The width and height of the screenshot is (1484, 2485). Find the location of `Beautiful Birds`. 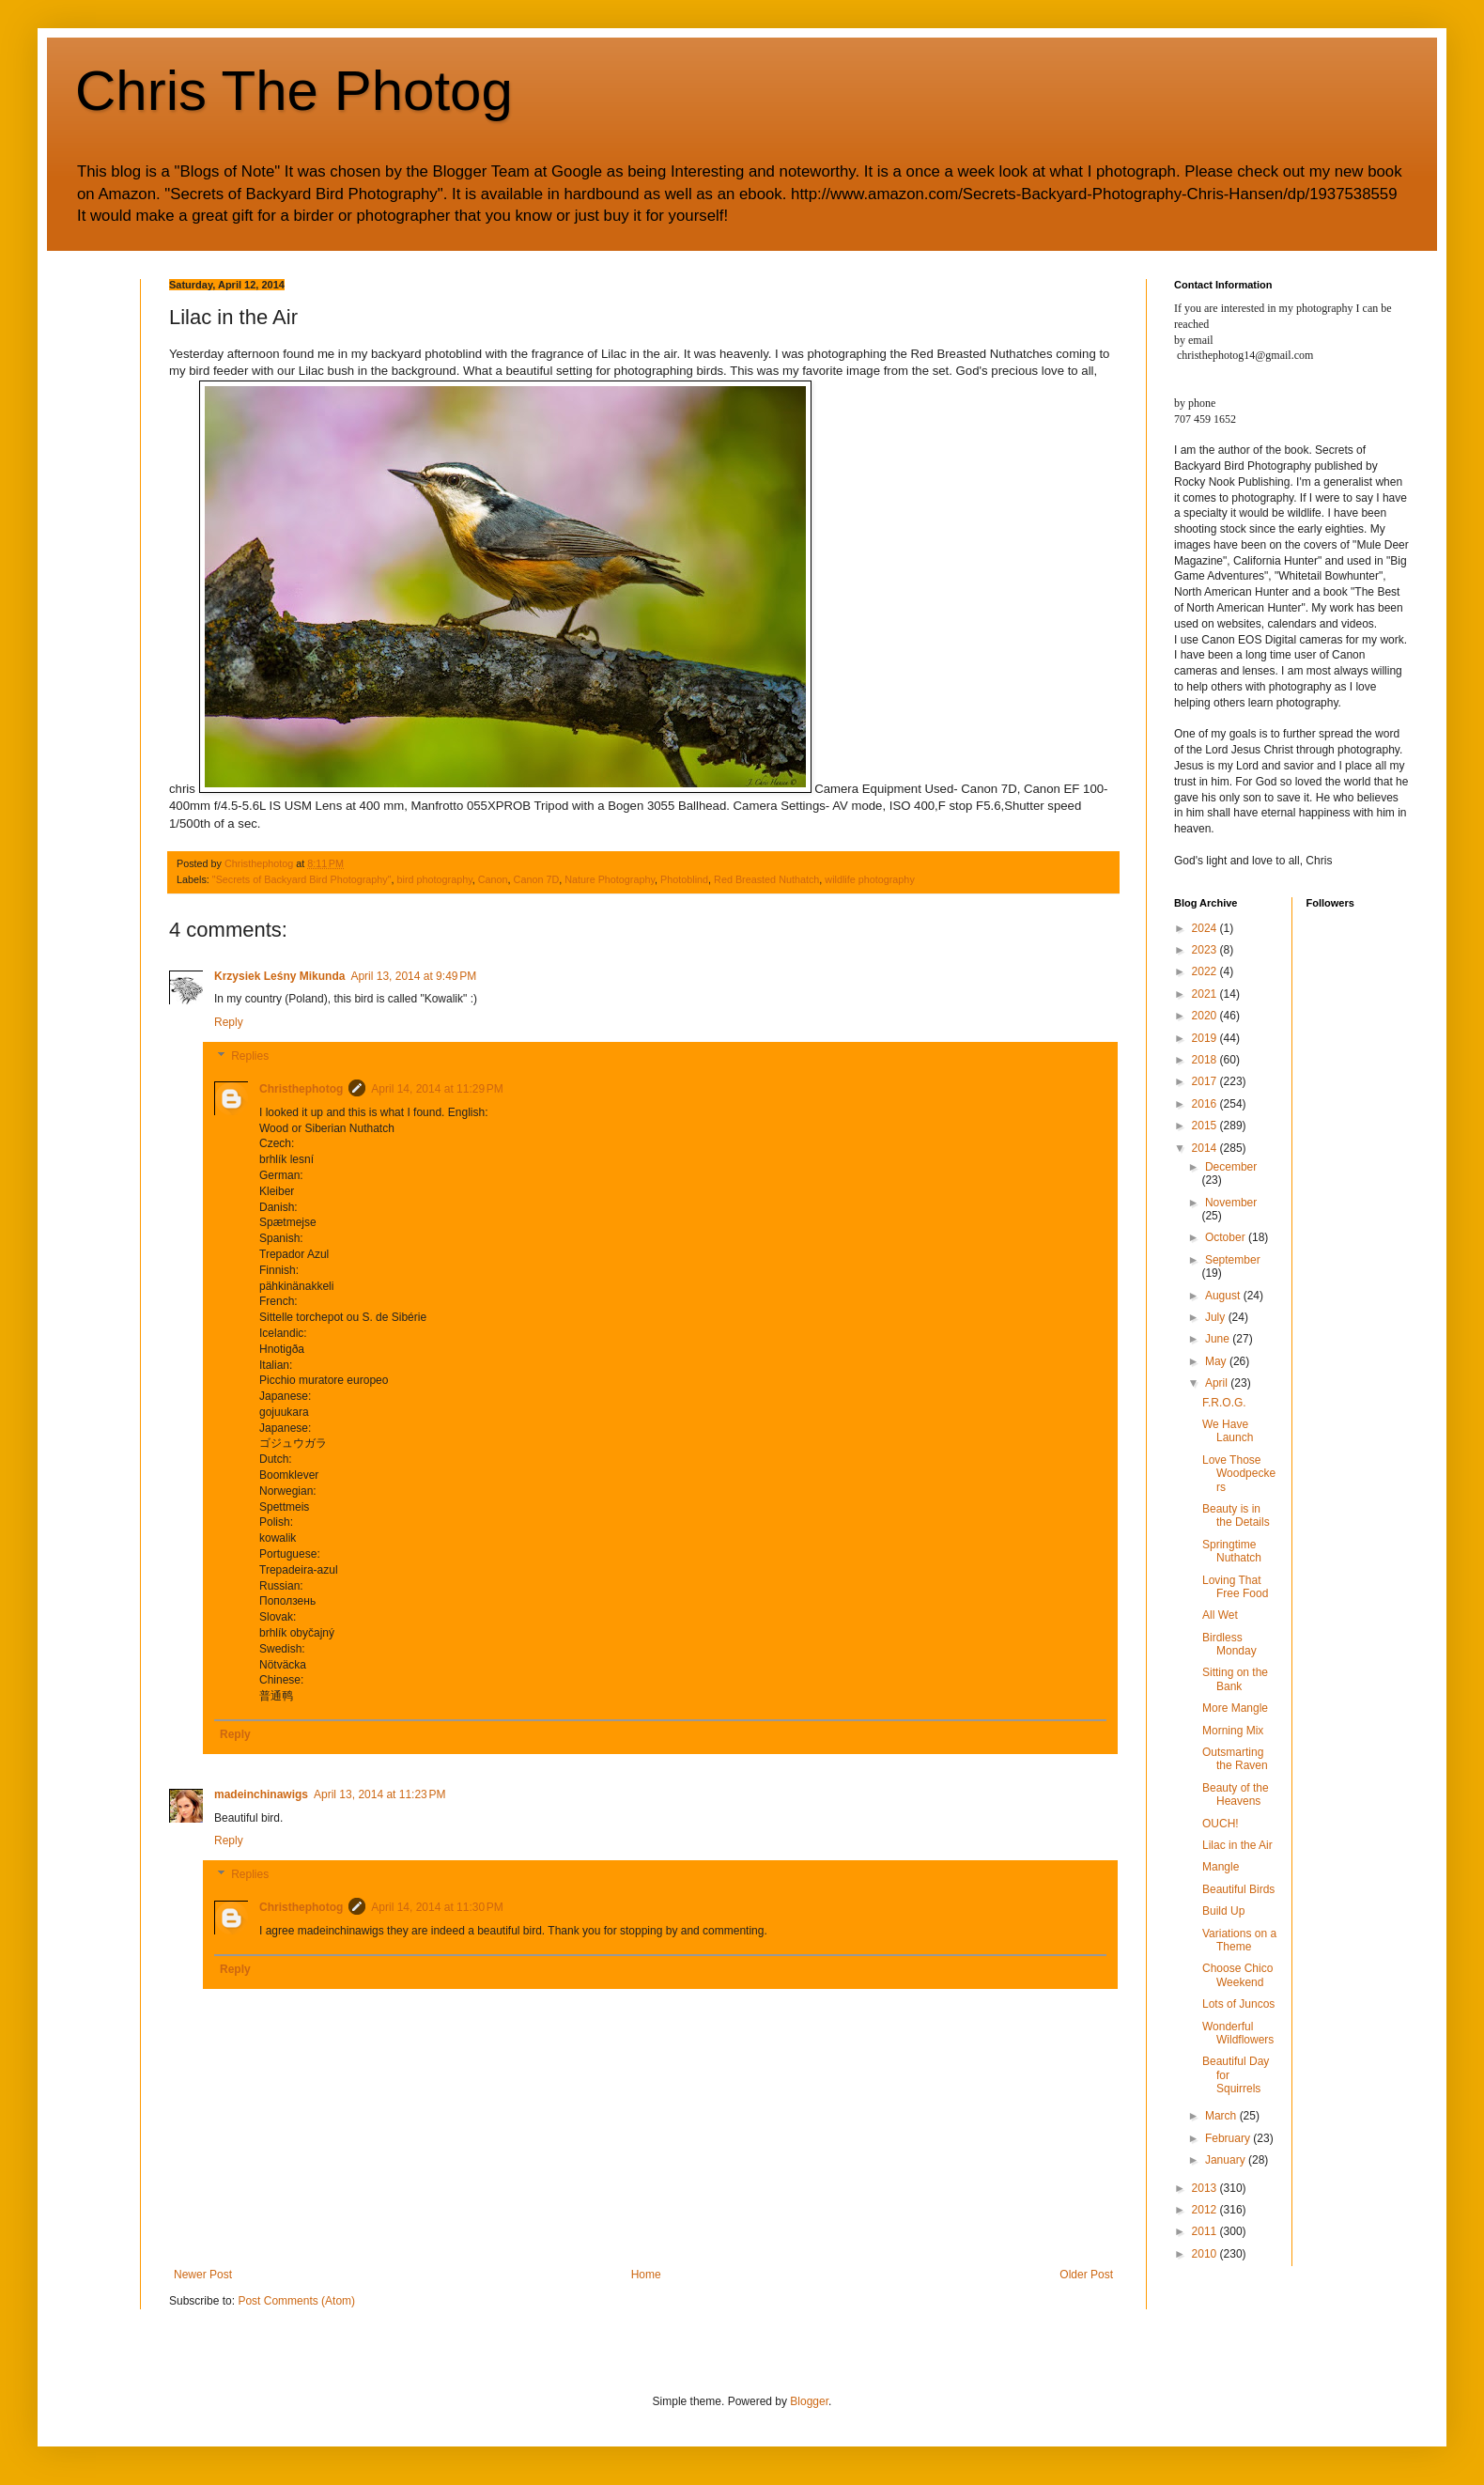

Beautiful Birds is located at coordinates (1238, 1889).